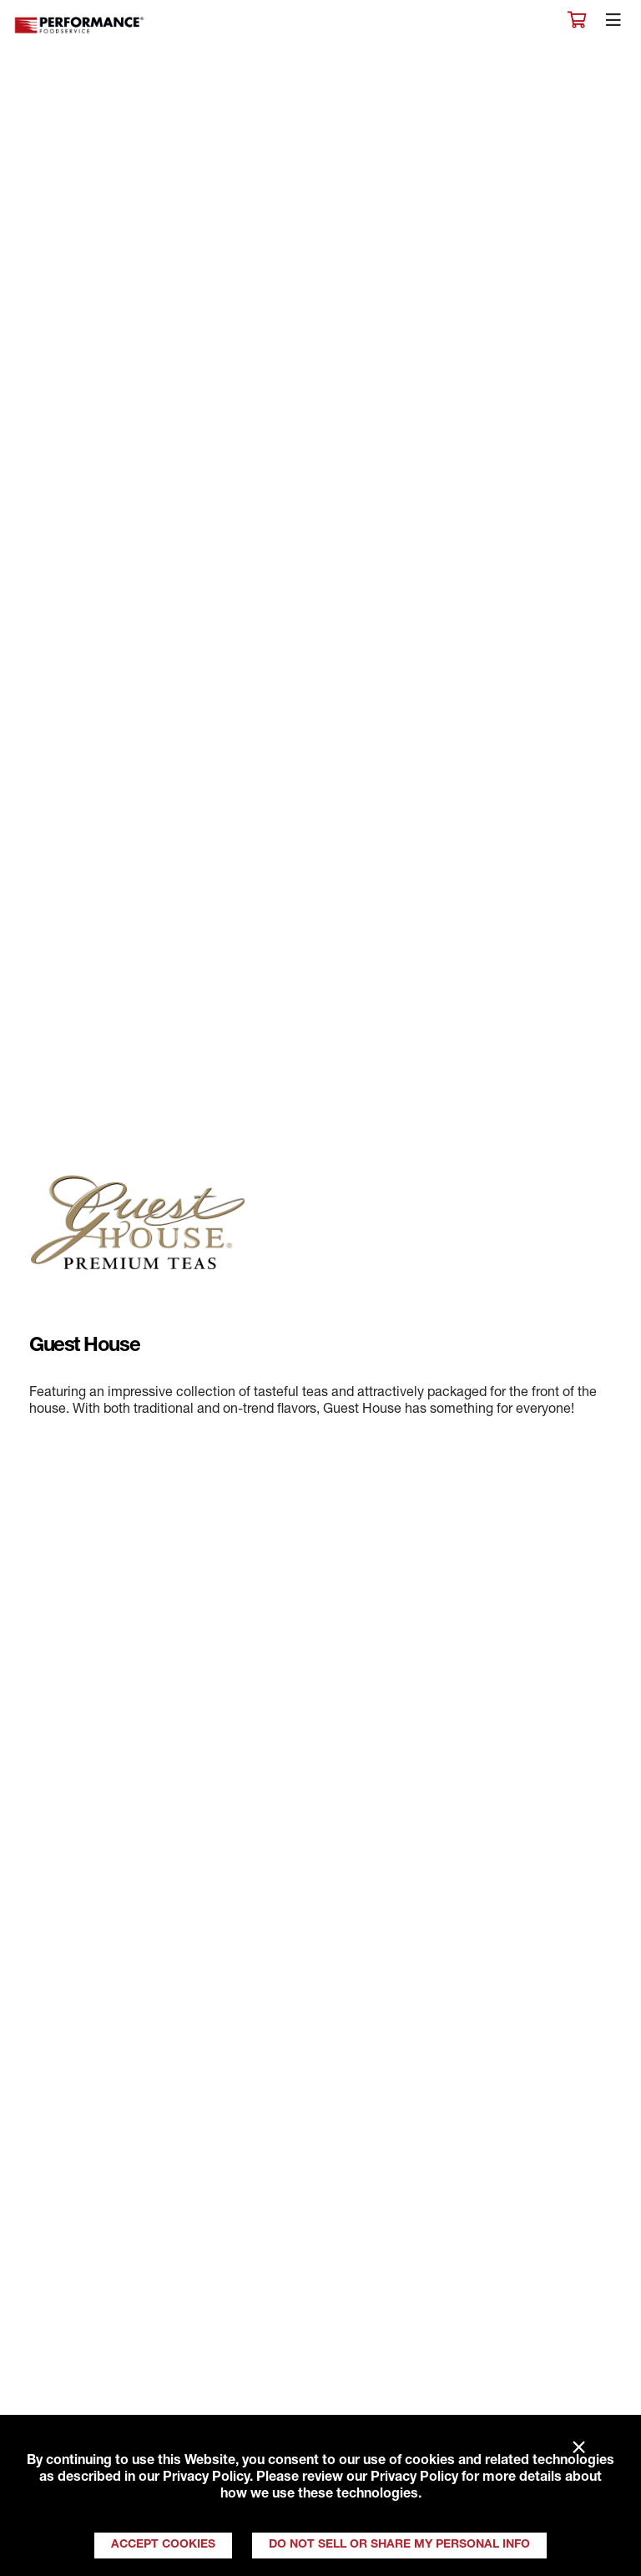  What do you see at coordinates (613, 24) in the screenshot?
I see `[Toggle navigation]` at bounding box center [613, 24].